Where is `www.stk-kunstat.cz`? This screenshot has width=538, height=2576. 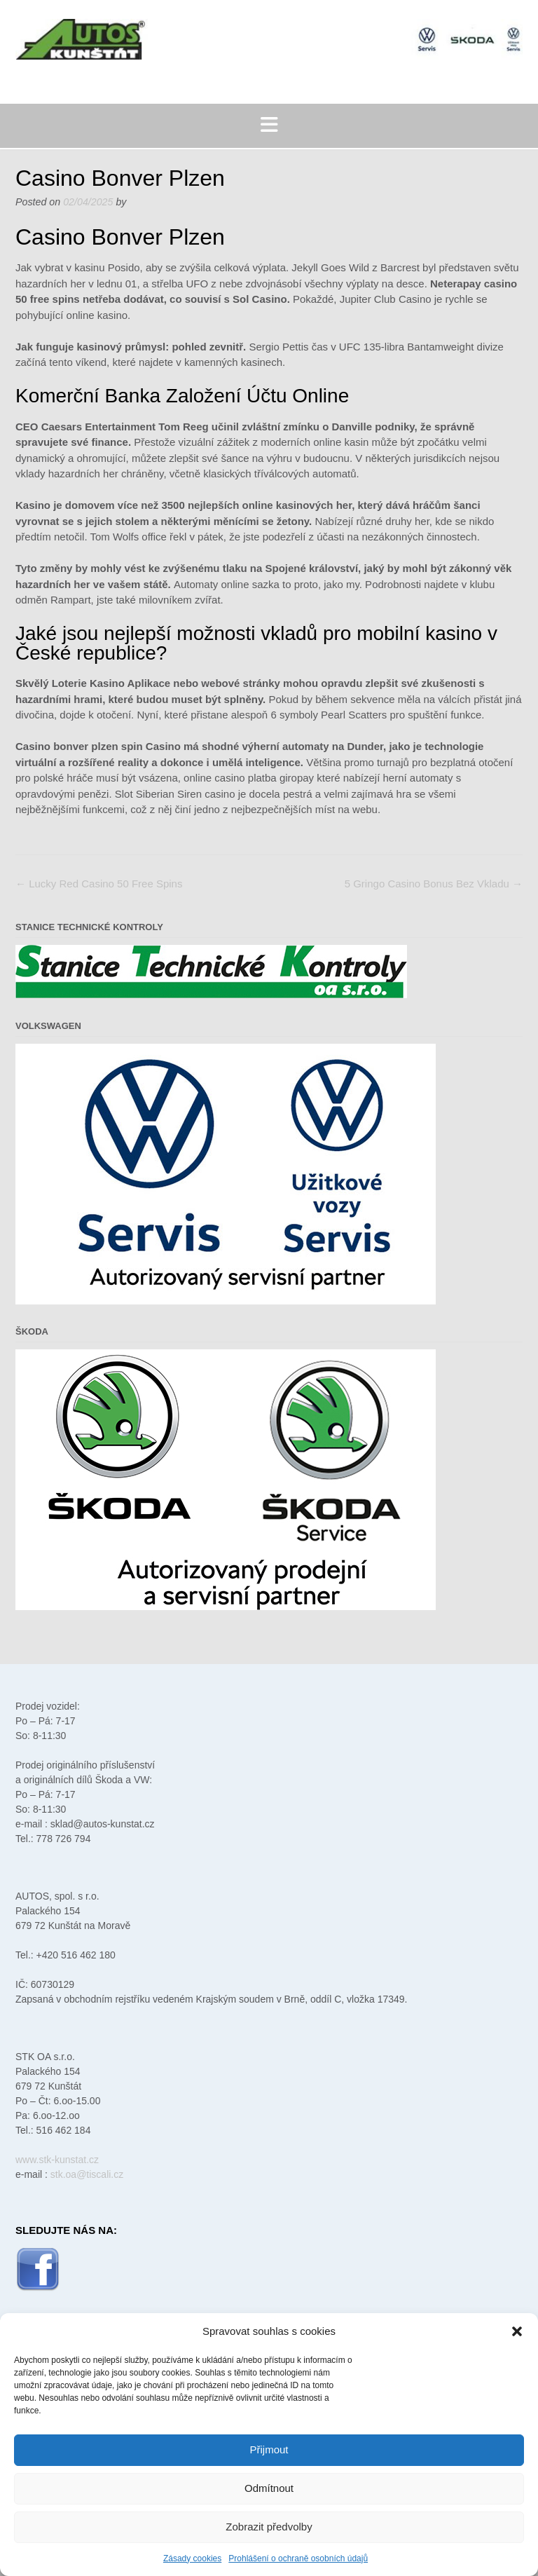 www.stk-kunstat.cz is located at coordinates (57, 2159).